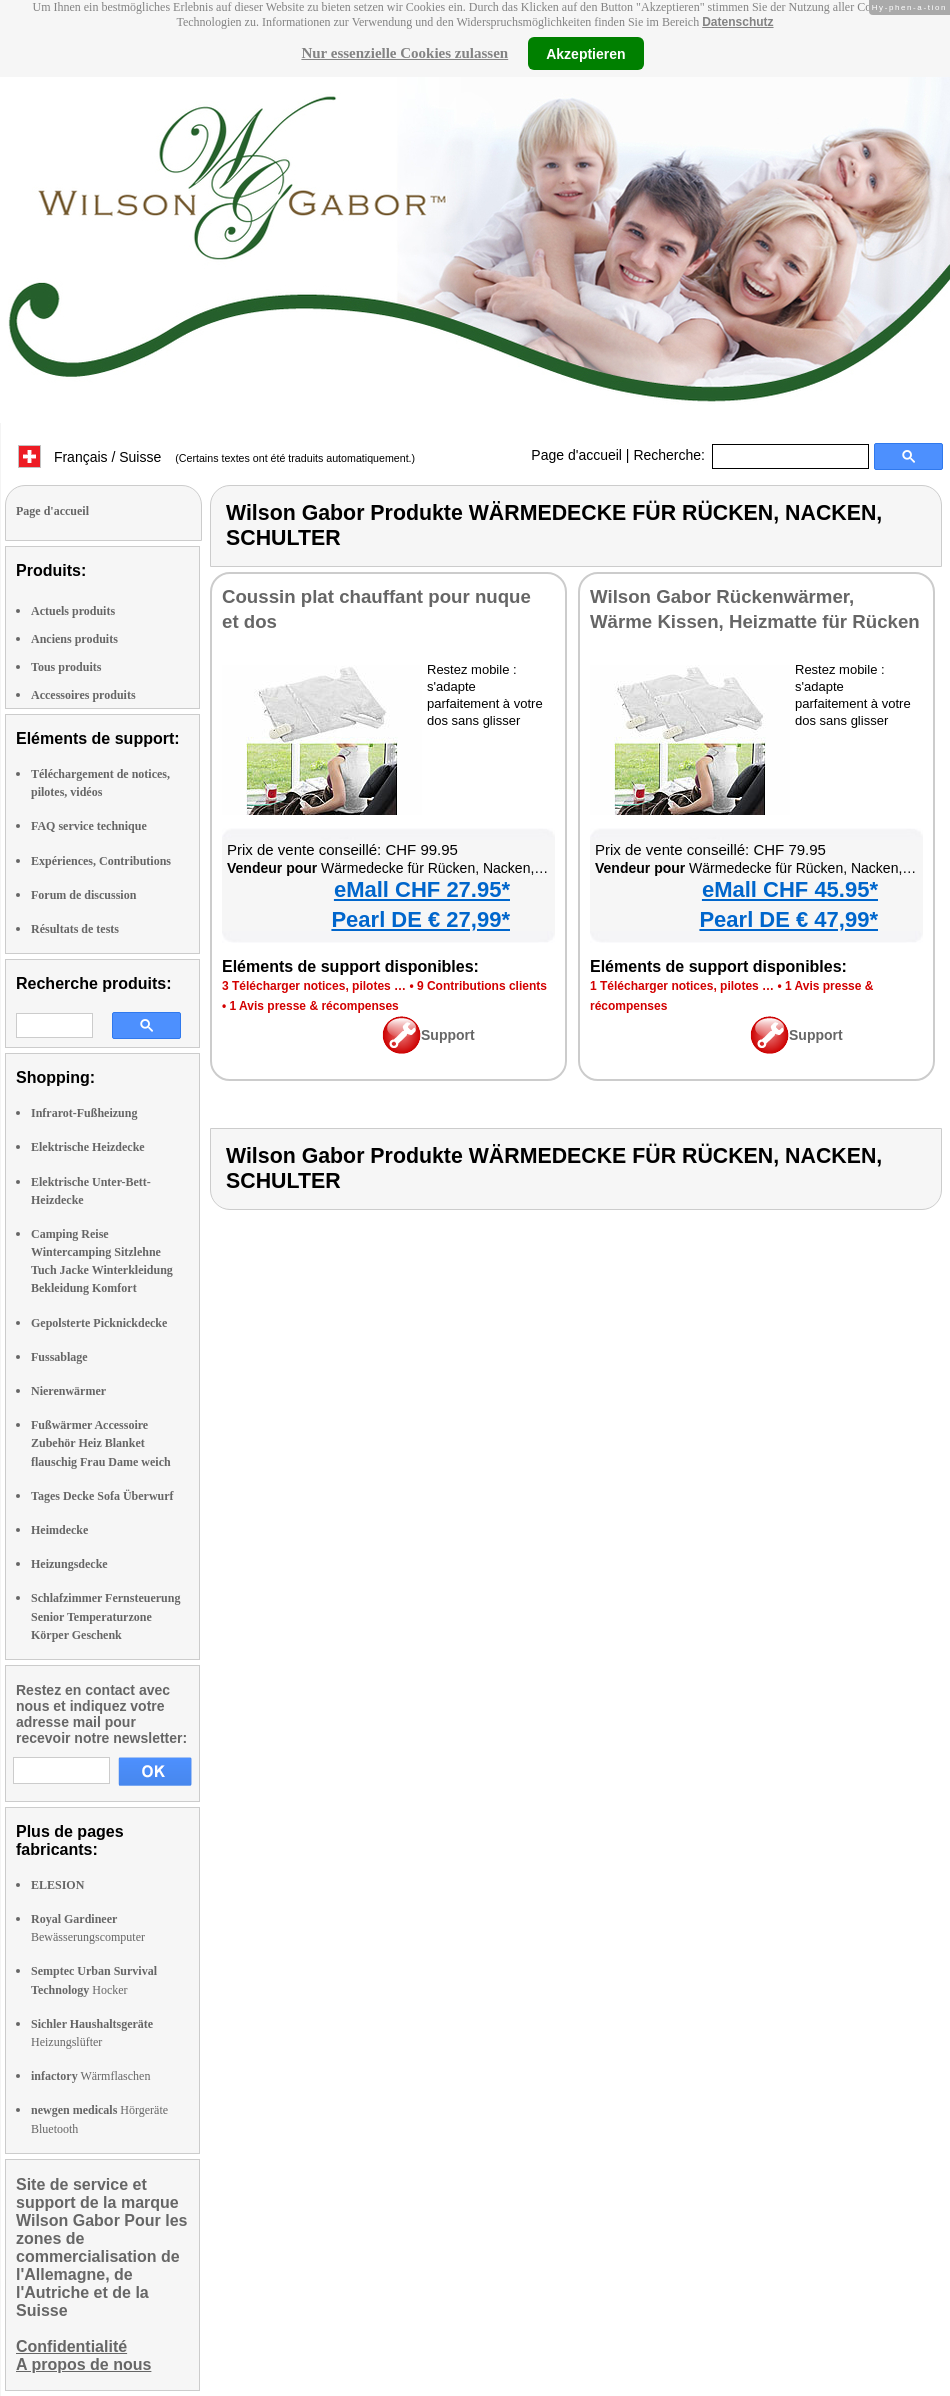  Describe the element at coordinates (71, 2346) in the screenshot. I see `Confidentialité` at that location.